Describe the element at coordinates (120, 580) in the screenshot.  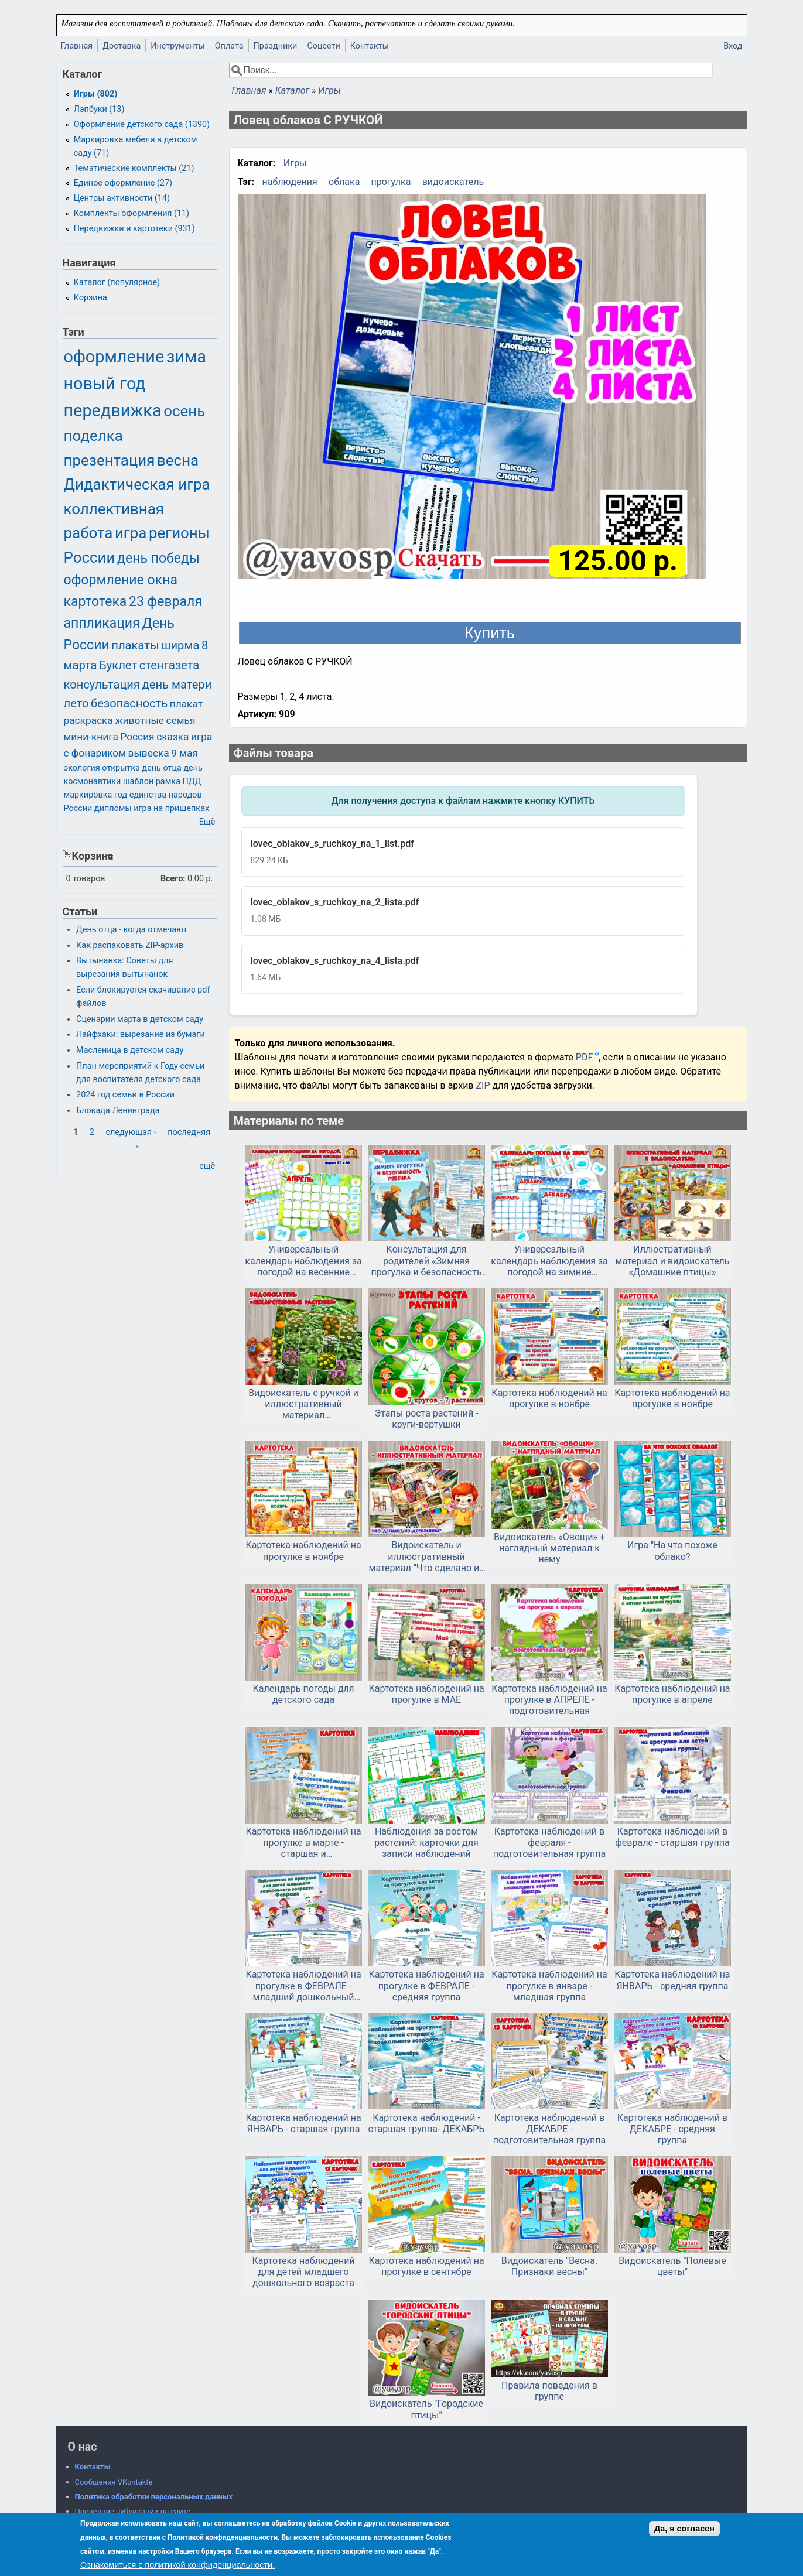
I see `оформление окна` at that location.